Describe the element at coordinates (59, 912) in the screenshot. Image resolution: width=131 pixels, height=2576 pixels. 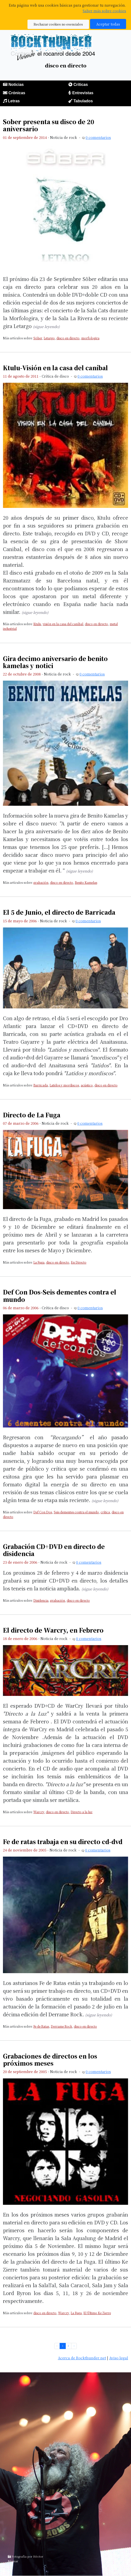
I see `El 5 de Junio, el directo de Barricada` at that location.